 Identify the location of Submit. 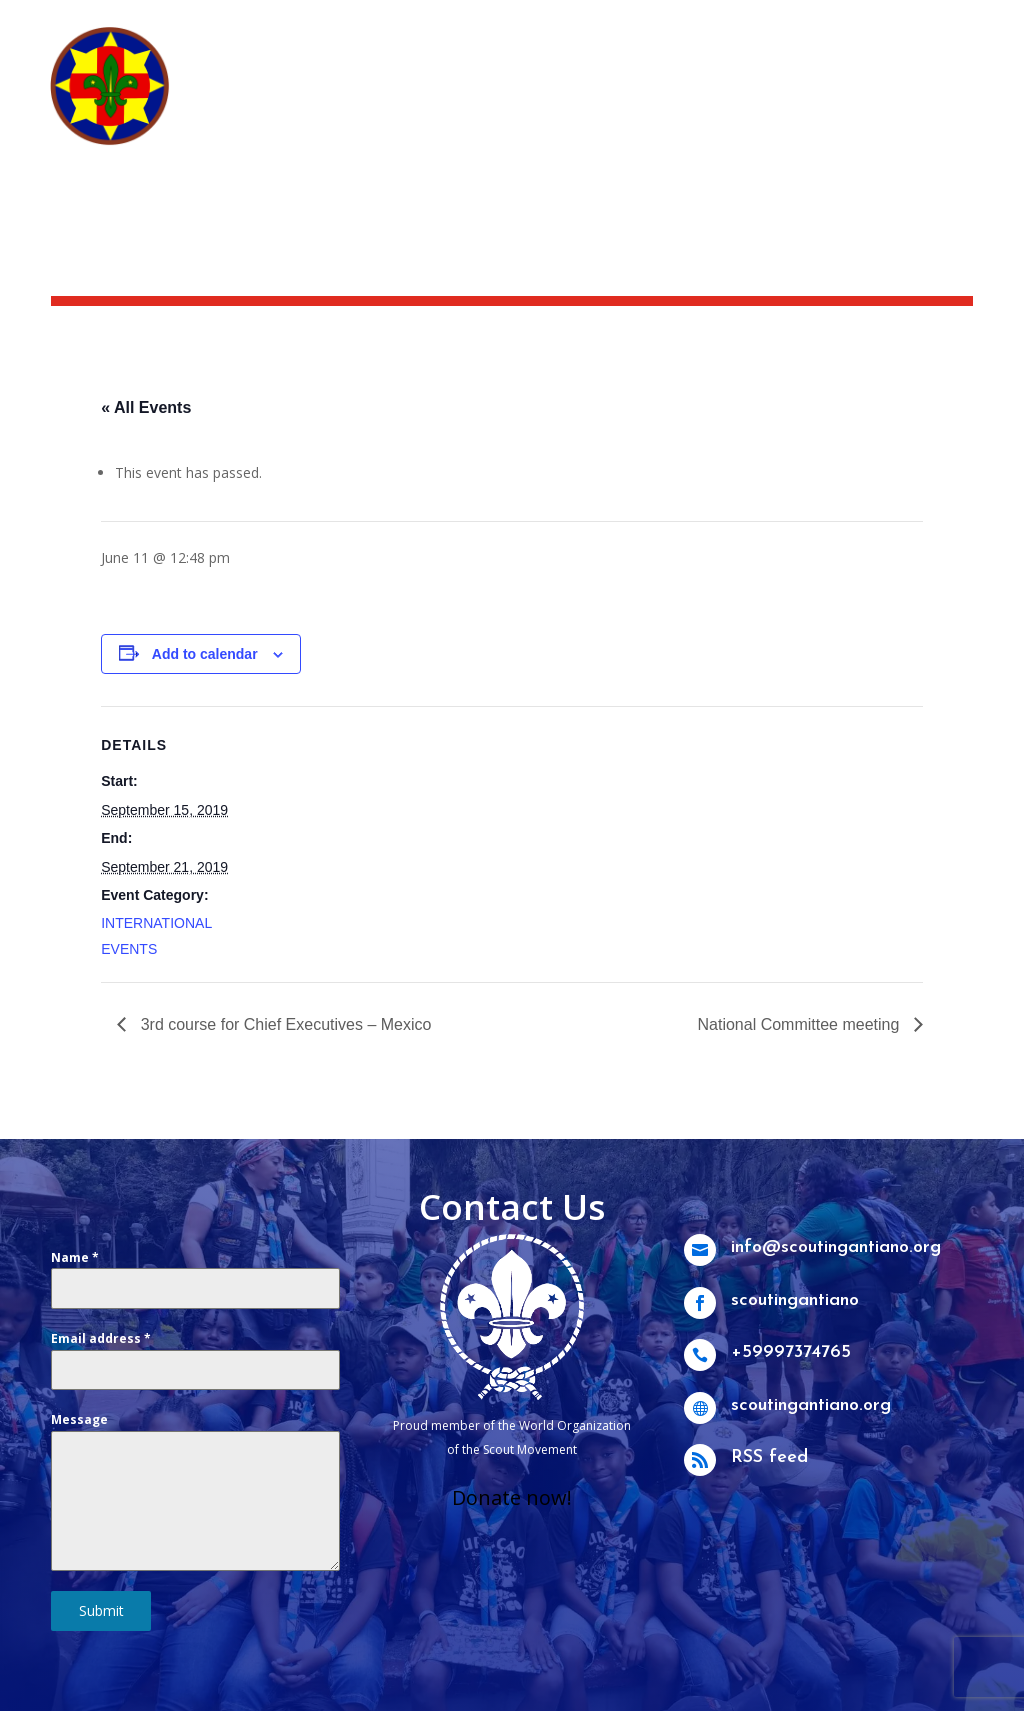
(101, 1610).